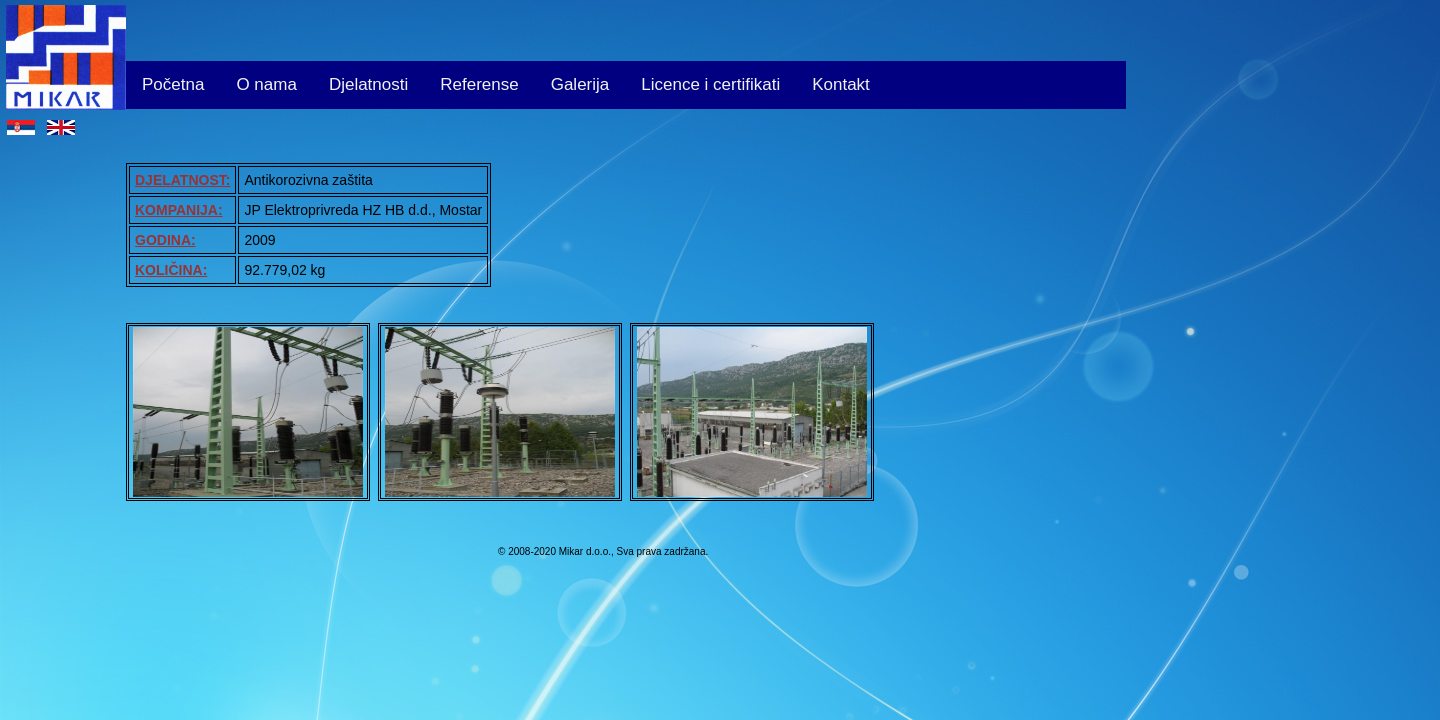  What do you see at coordinates (710, 84) in the screenshot?
I see `Licence i certifikati` at bounding box center [710, 84].